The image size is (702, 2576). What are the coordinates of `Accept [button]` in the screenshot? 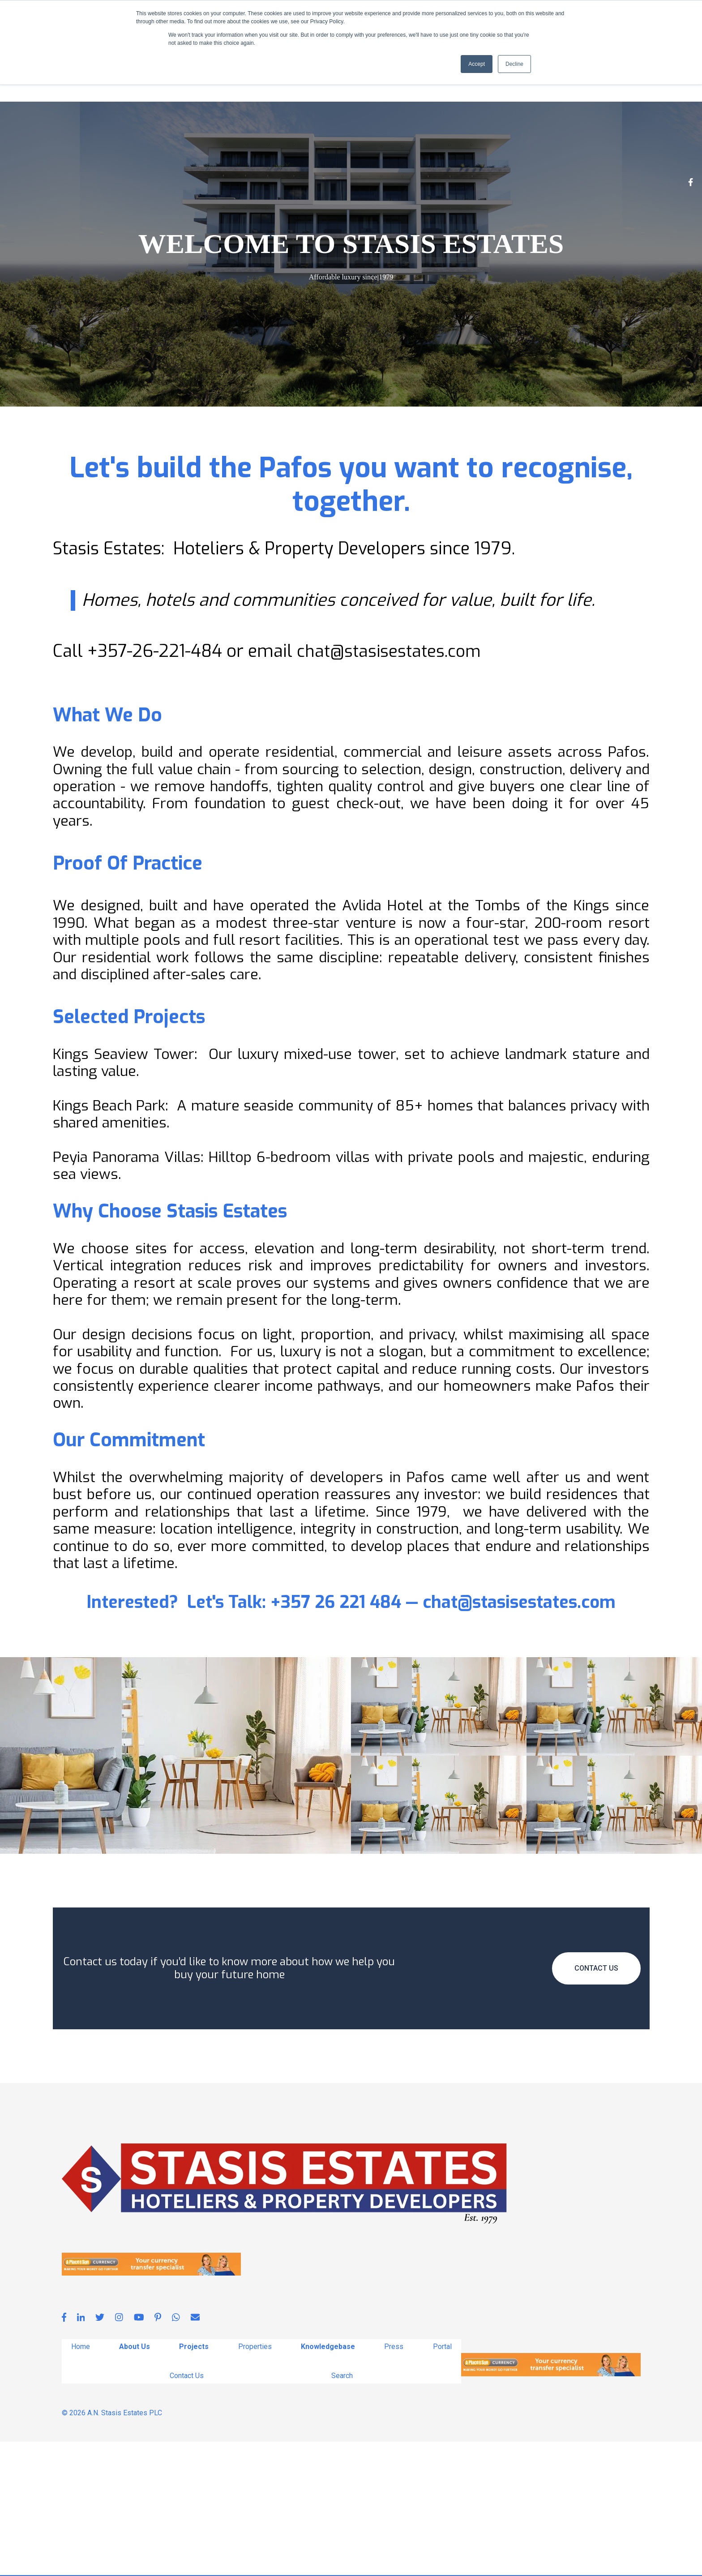 It's located at (476, 64).